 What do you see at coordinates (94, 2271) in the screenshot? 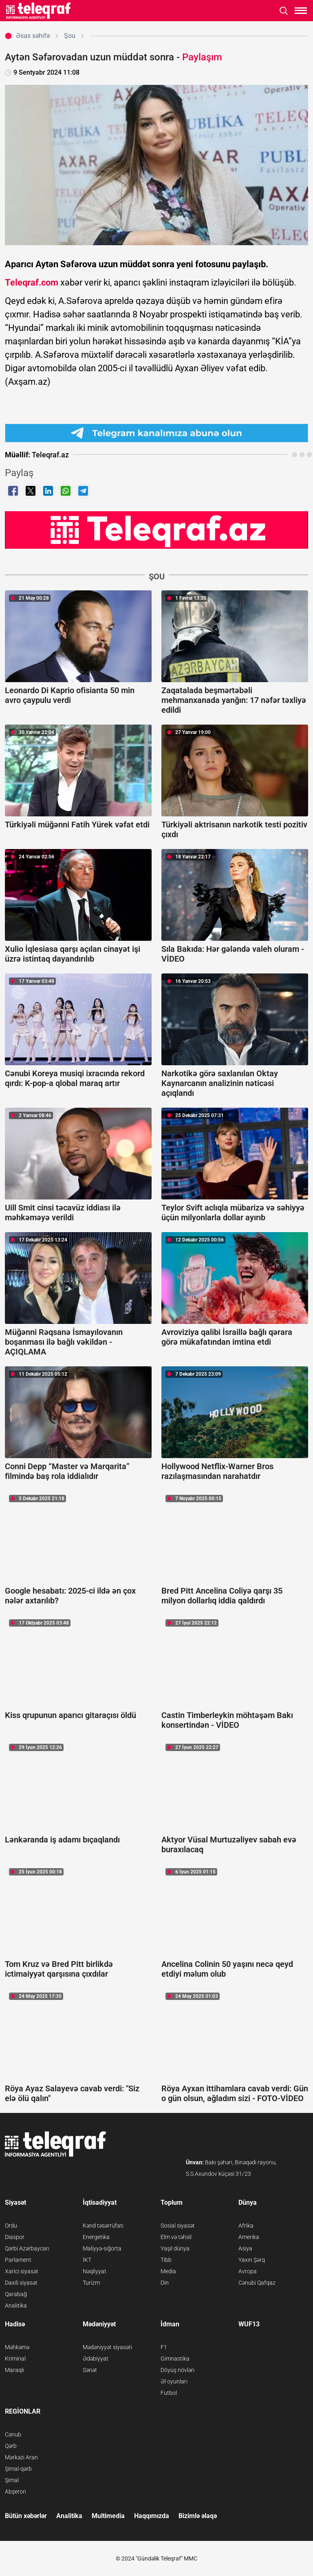
I see `Nəqliyyat` at bounding box center [94, 2271].